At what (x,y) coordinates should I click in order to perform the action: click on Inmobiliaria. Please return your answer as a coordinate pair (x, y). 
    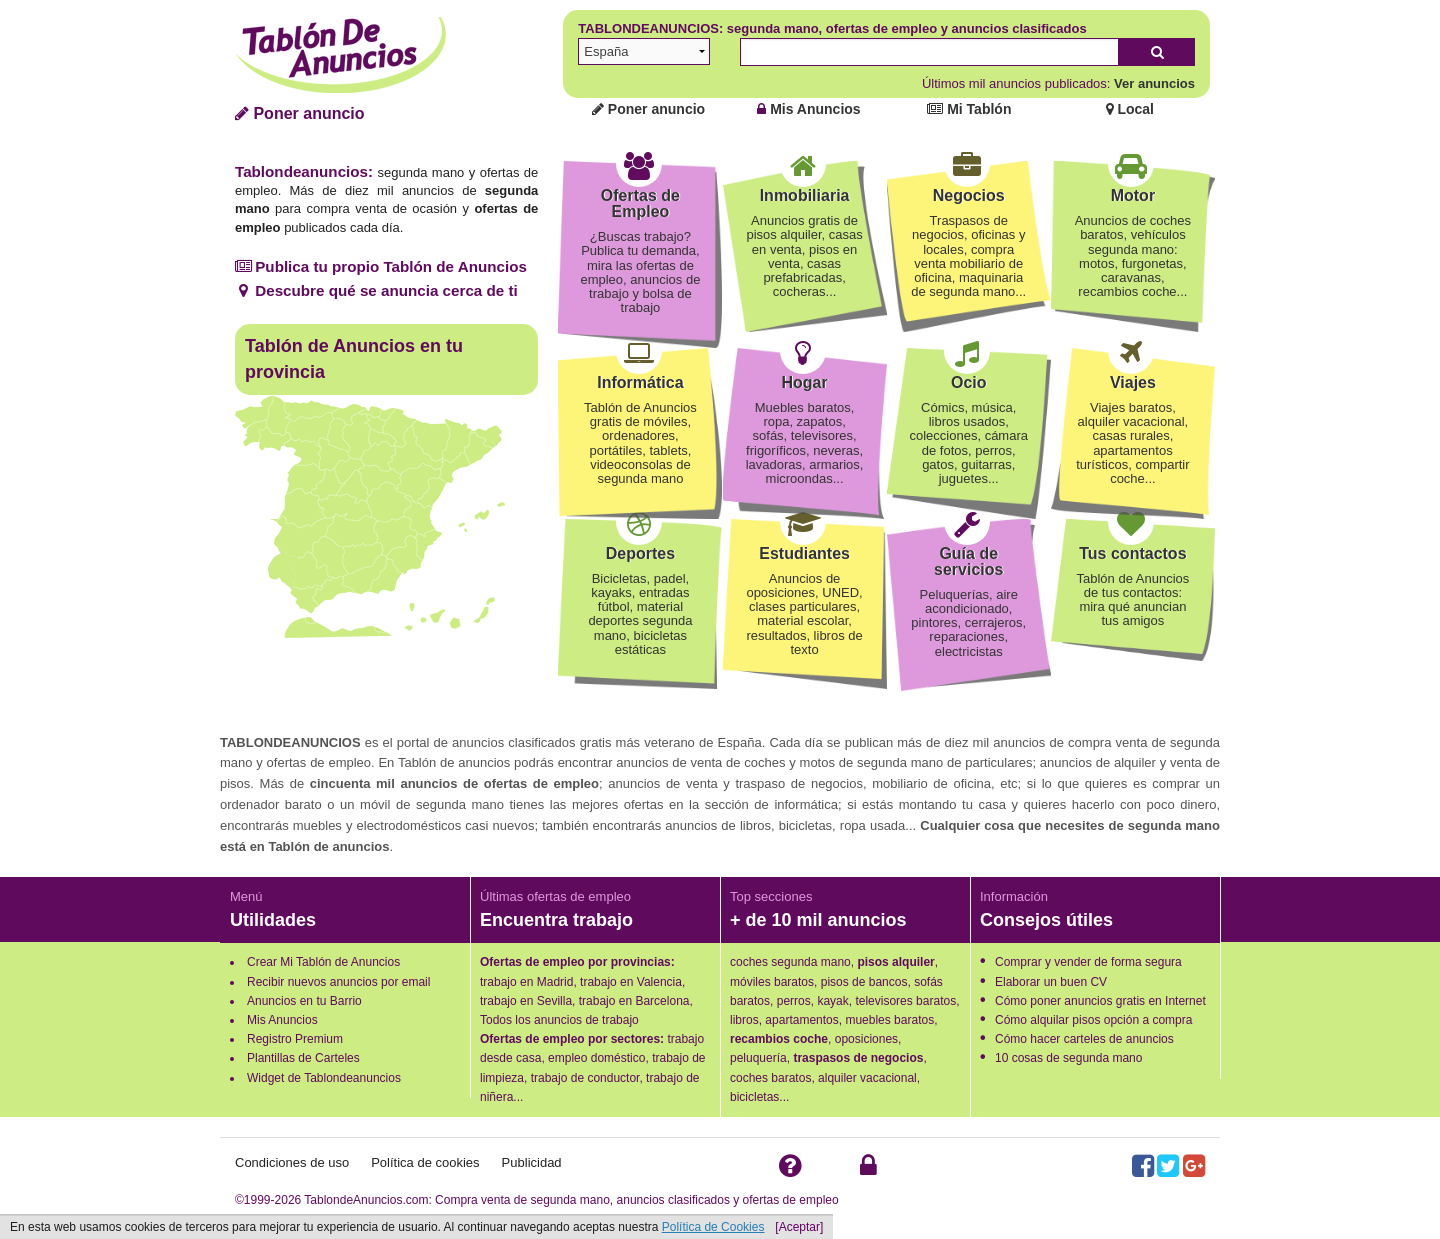
    Looking at the image, I should click on (805, 195).